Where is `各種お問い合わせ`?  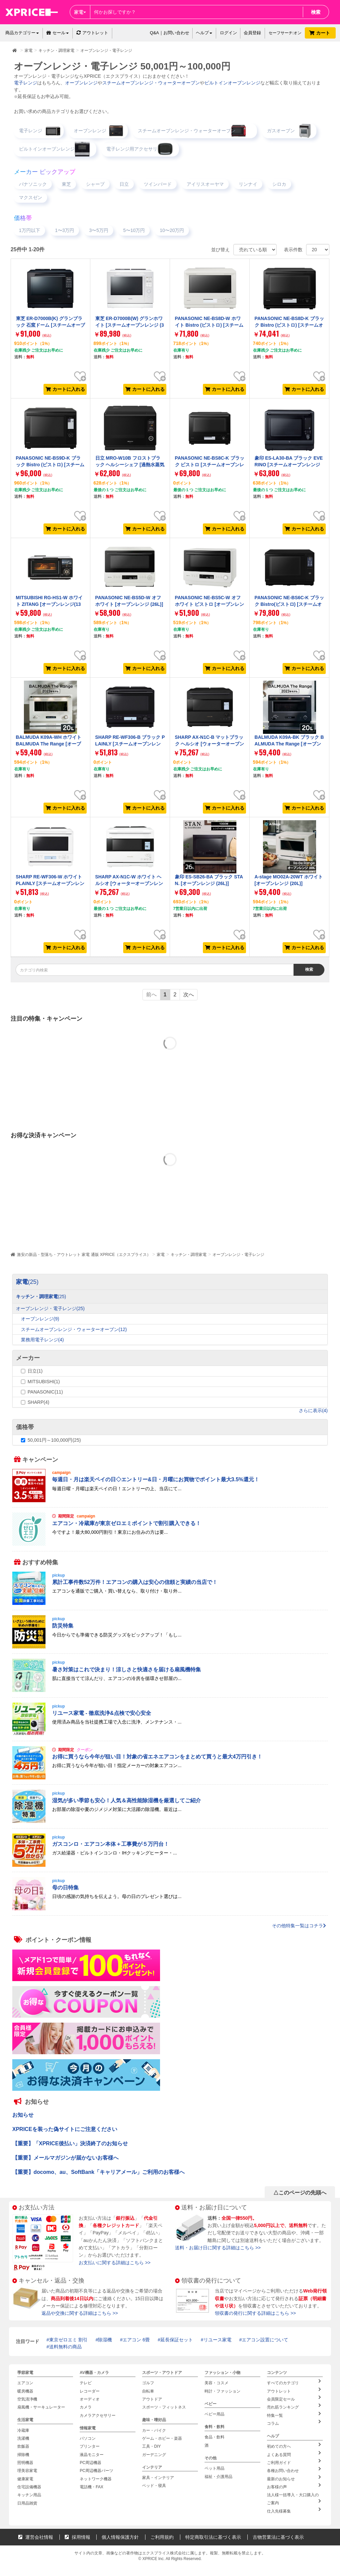 各種お問い合わせ is located at coordinates (294, 2467).